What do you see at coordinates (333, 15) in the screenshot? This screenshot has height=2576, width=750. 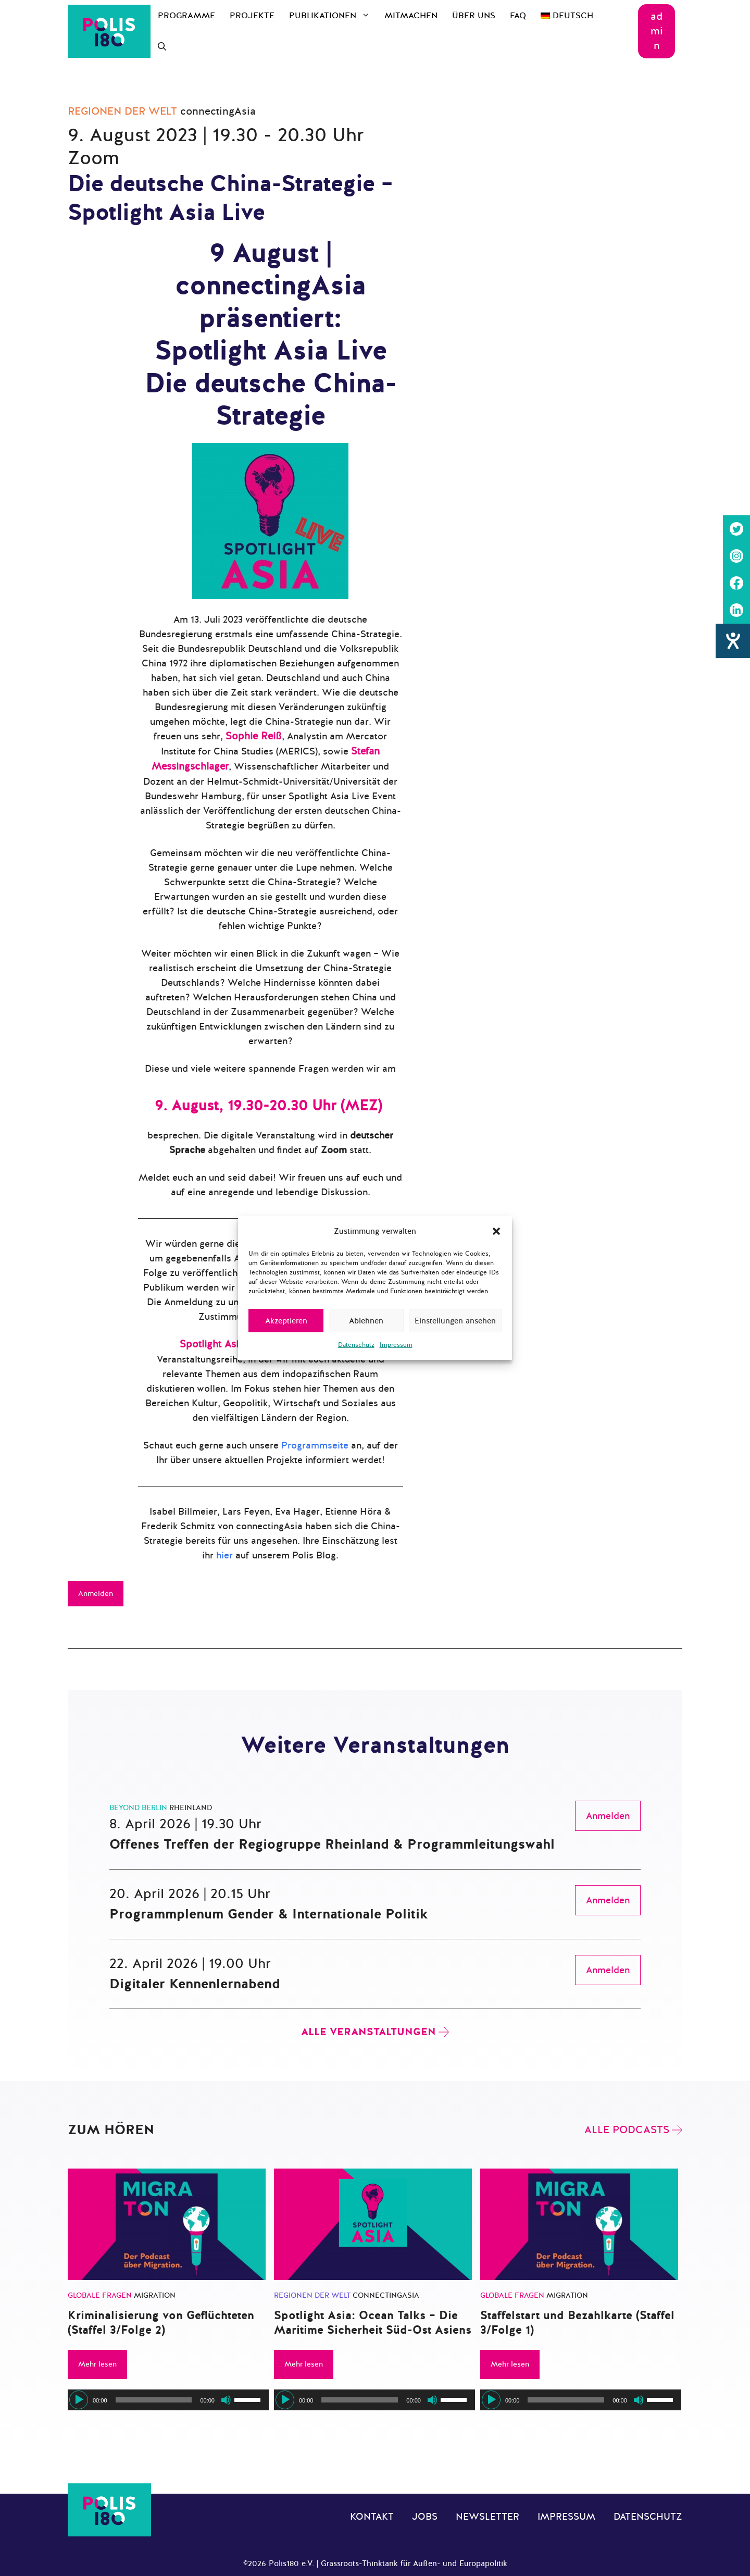 I see `Publikationen` at bounding box center [333, 15].